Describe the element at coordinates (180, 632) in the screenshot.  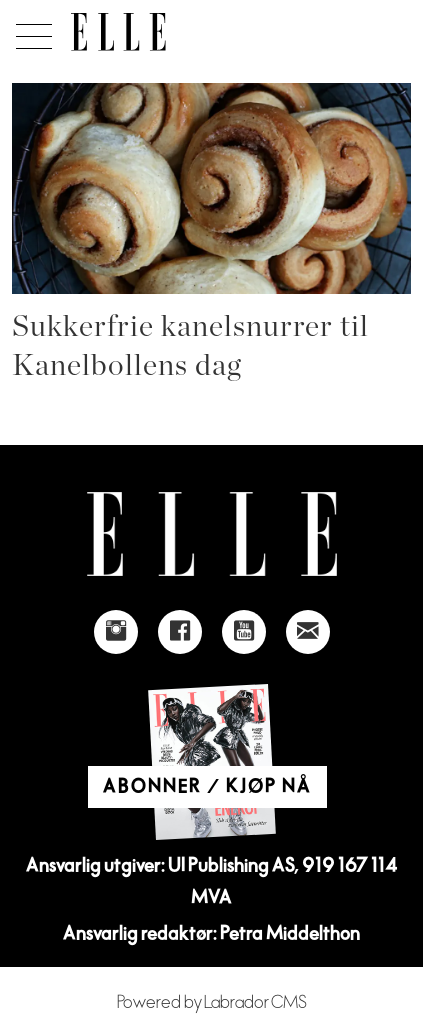
I see `[Link to Elle's Facebook-page]` at that location.